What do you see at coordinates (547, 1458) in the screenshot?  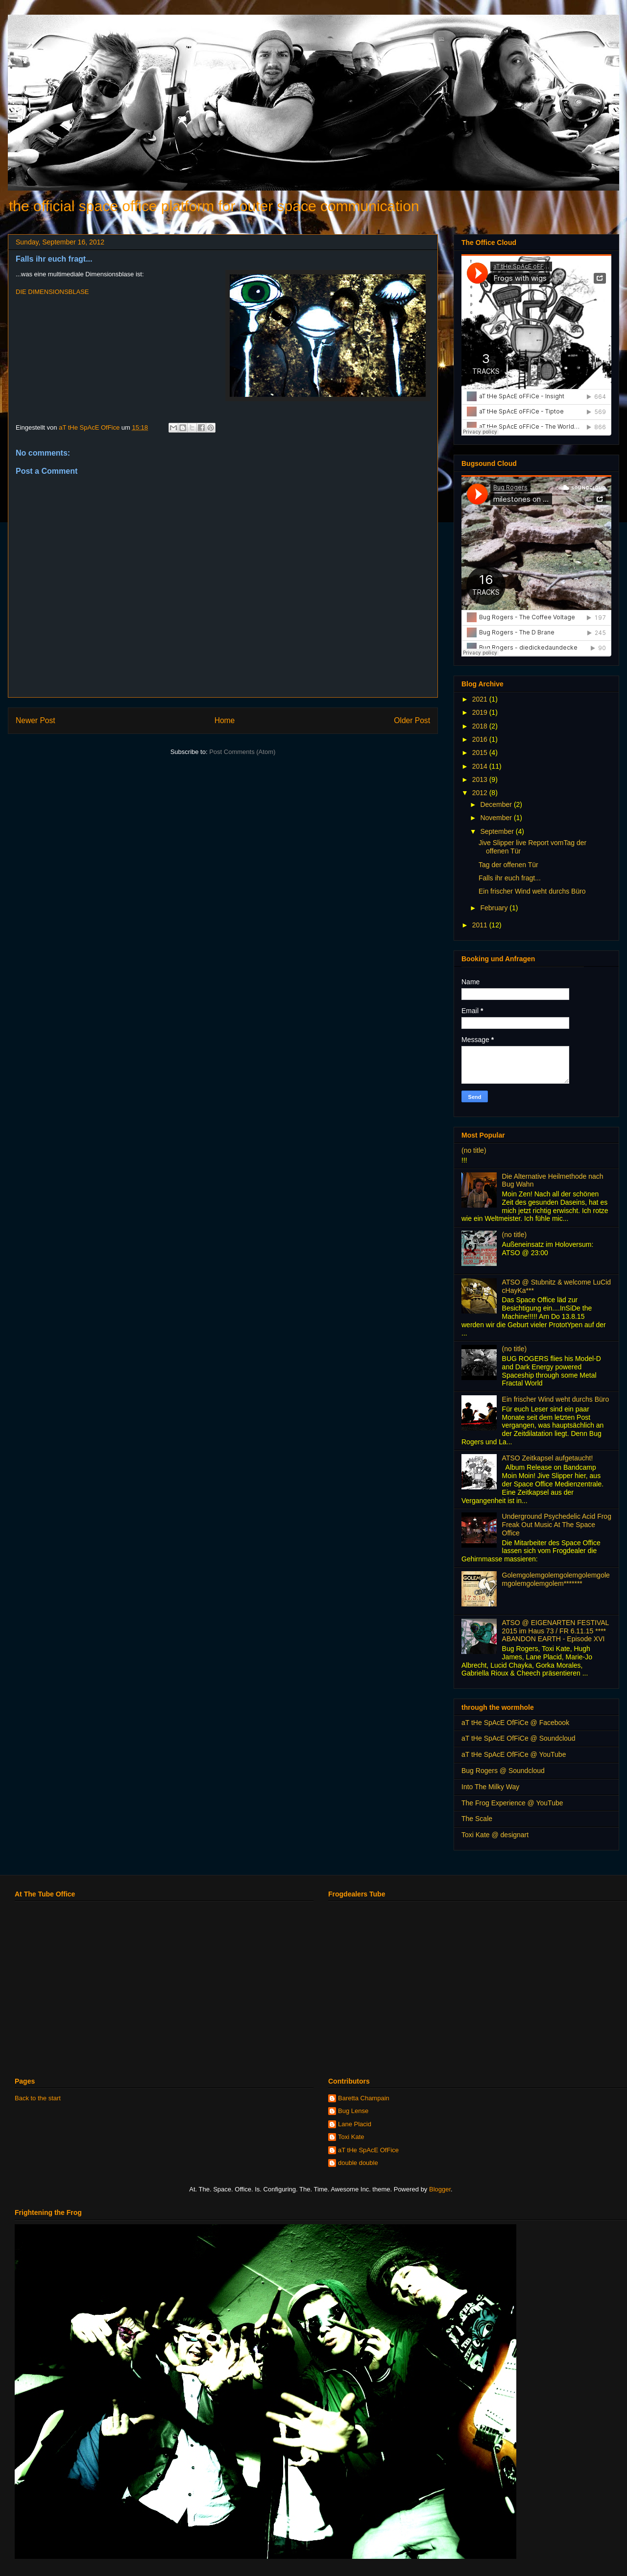 I see `ATSO Zeitkapsel aufgetaucht!` at bounding box center [547, 1458].